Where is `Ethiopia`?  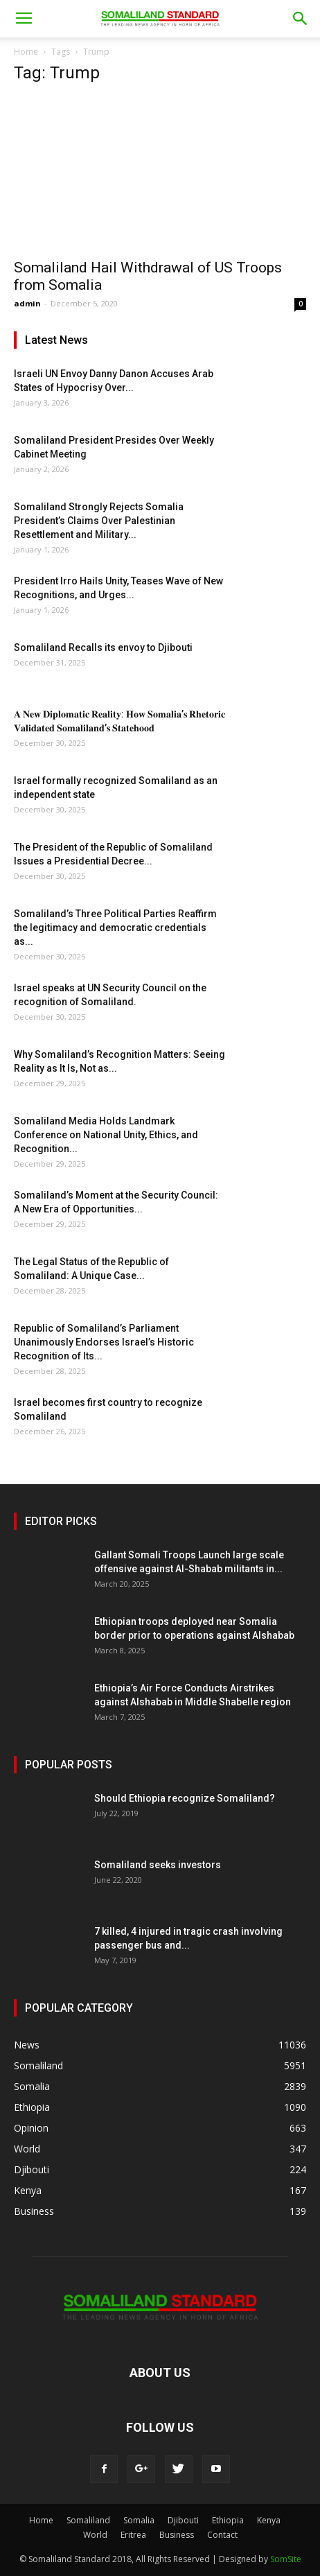 Ethiopia is located at coordinates (228, 2520).